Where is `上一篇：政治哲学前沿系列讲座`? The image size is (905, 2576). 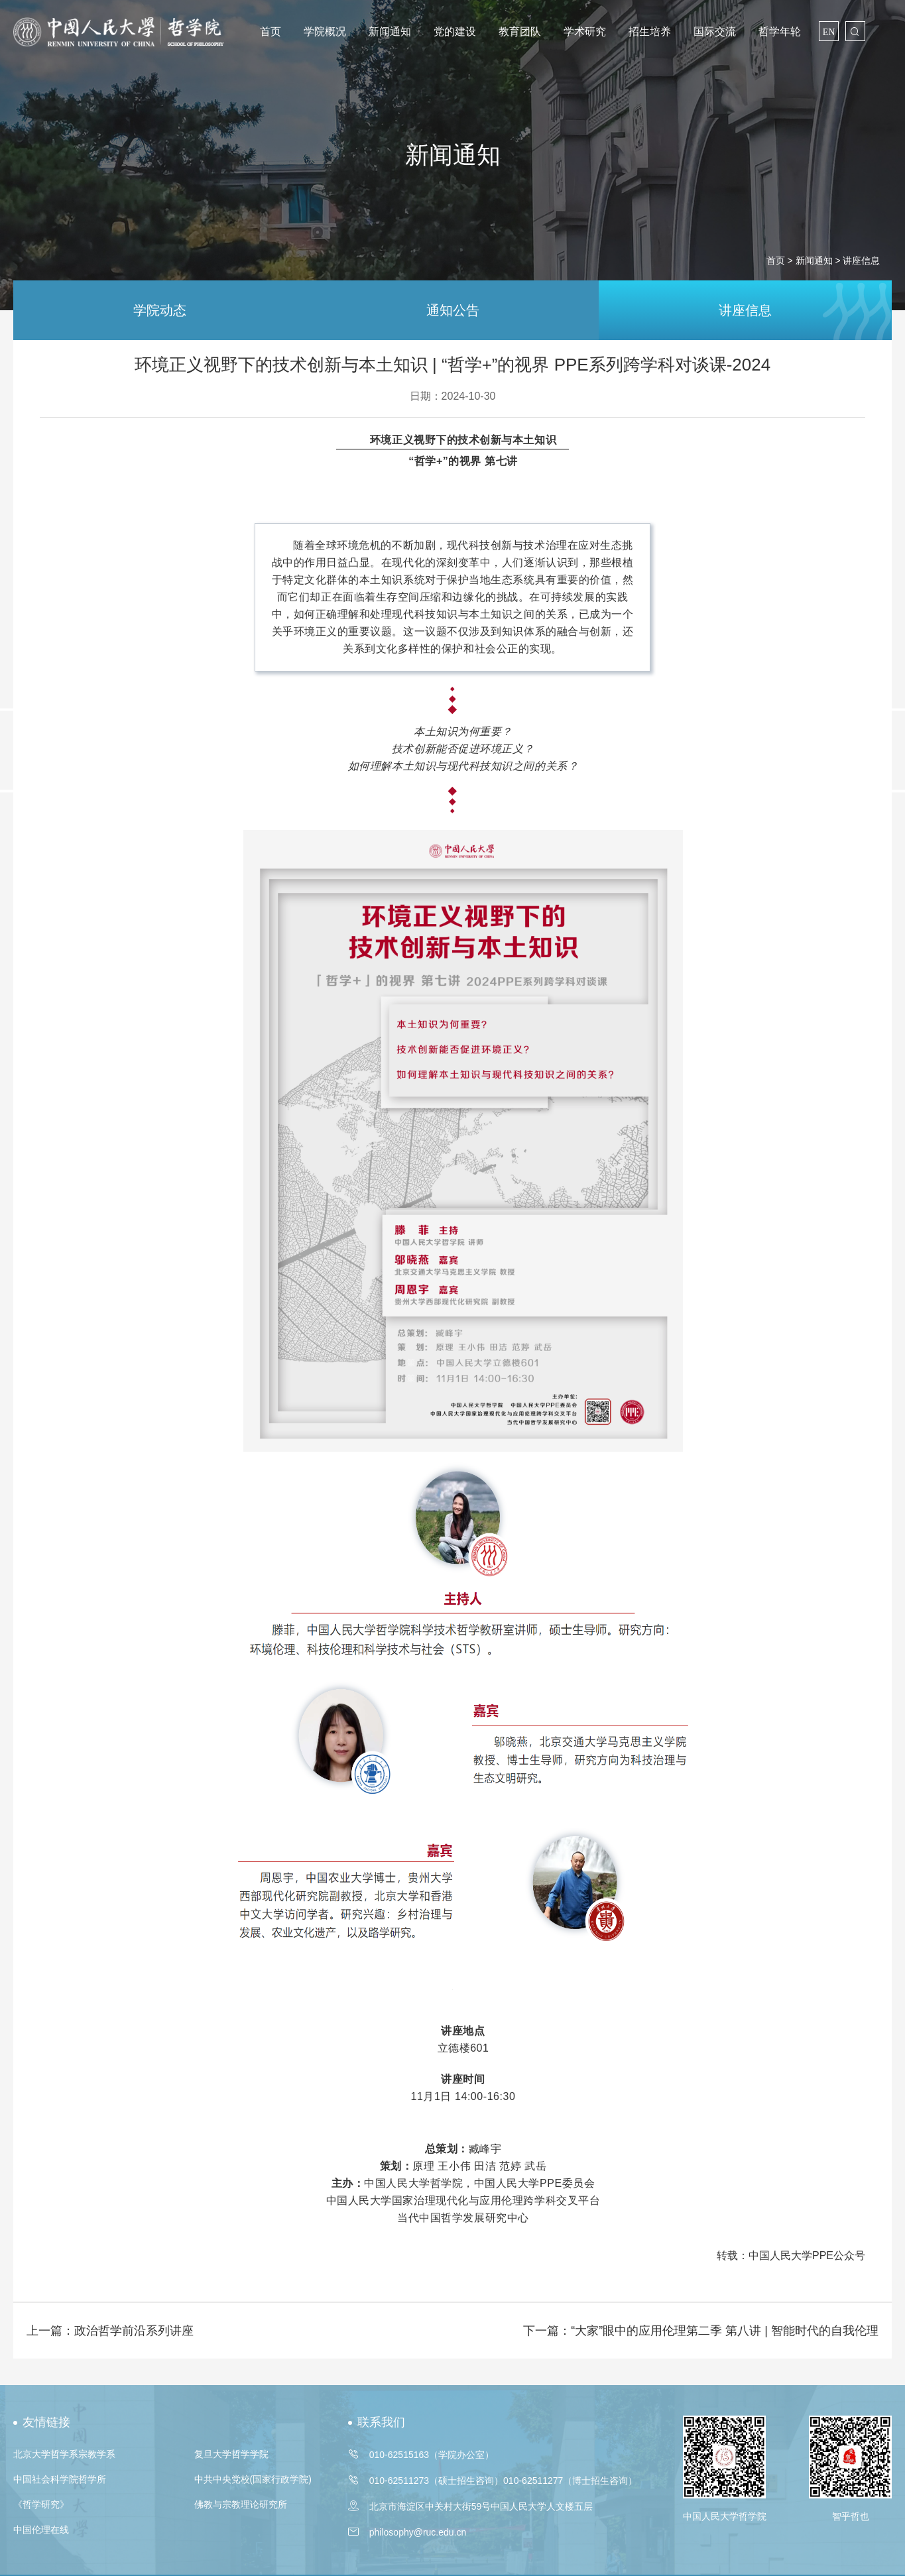
上一篇：政治哲学前沿系列讲座 is located at coordinates (110, 2330).